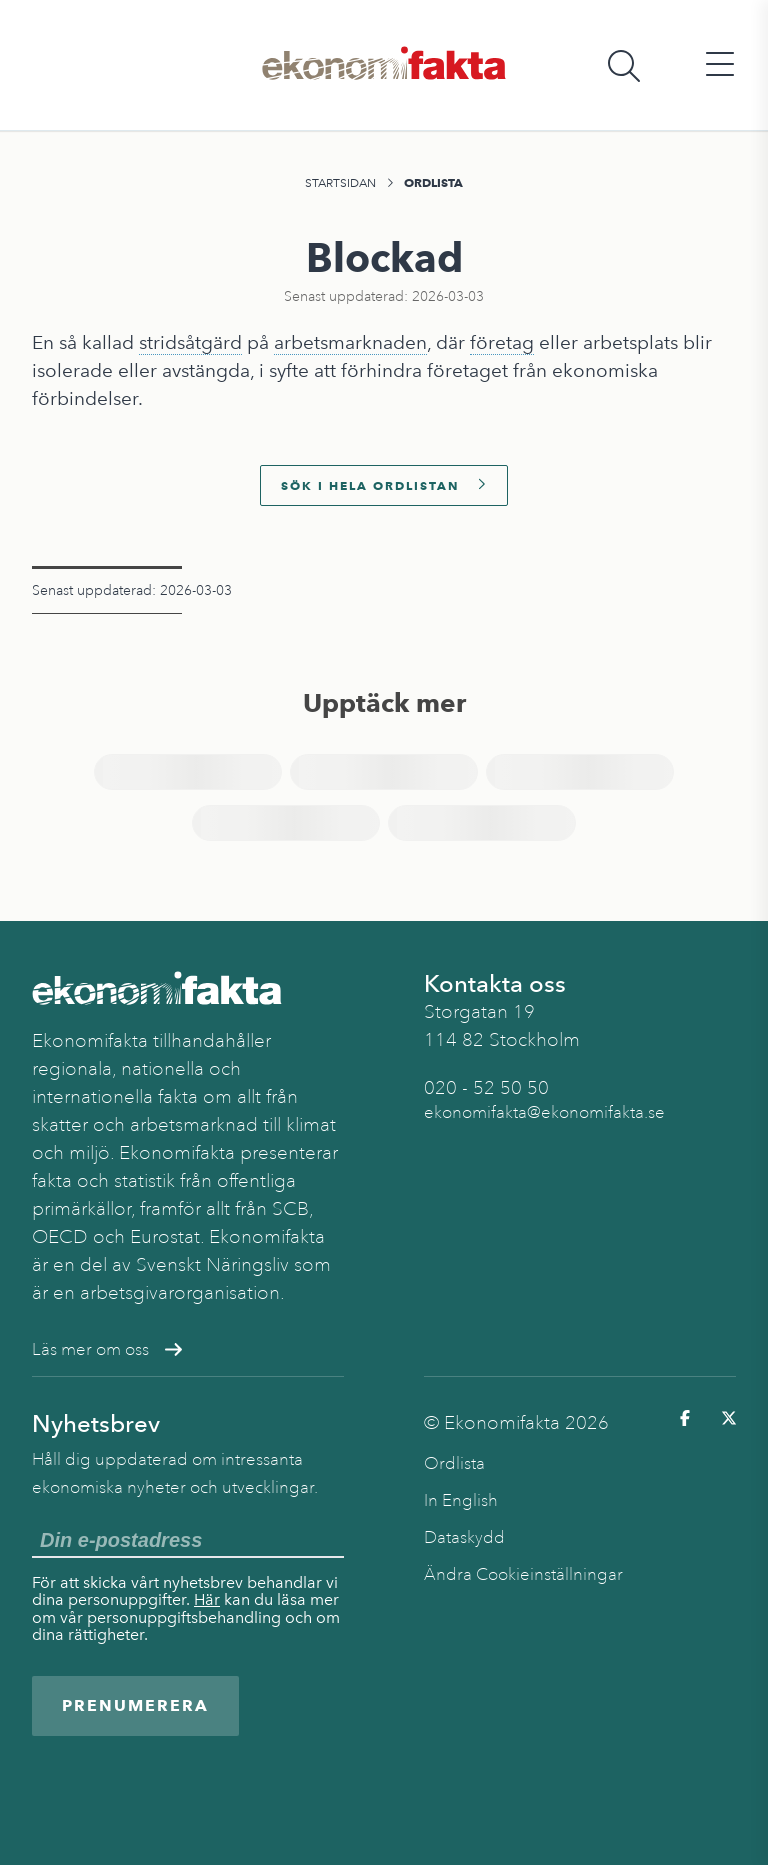 Image resolution: width=768 pixels, height=1865 pixels. I want to click on Ändra Cookieinställningar, so click(523, 1574).